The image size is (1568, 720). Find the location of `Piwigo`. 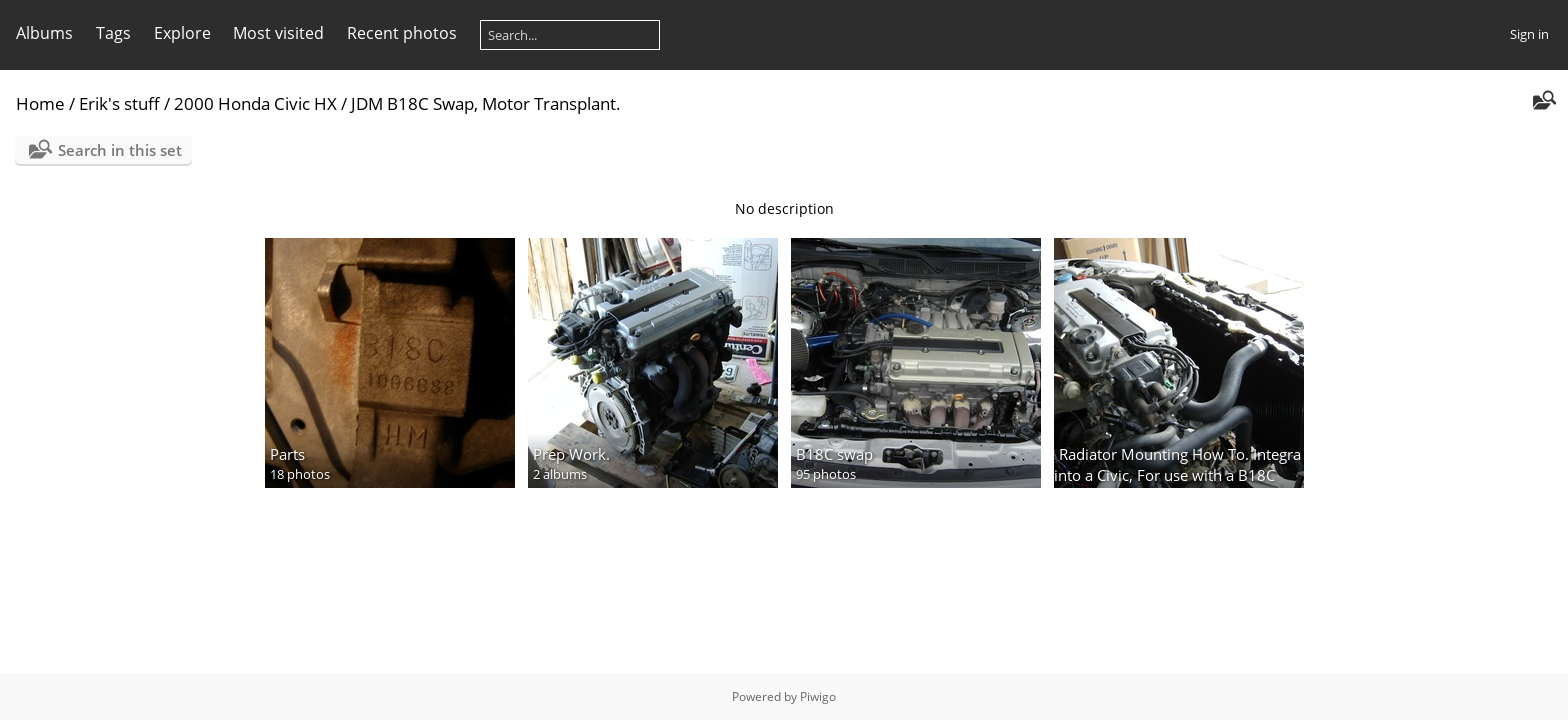

Piwigo is located at coordinates (818, 696).